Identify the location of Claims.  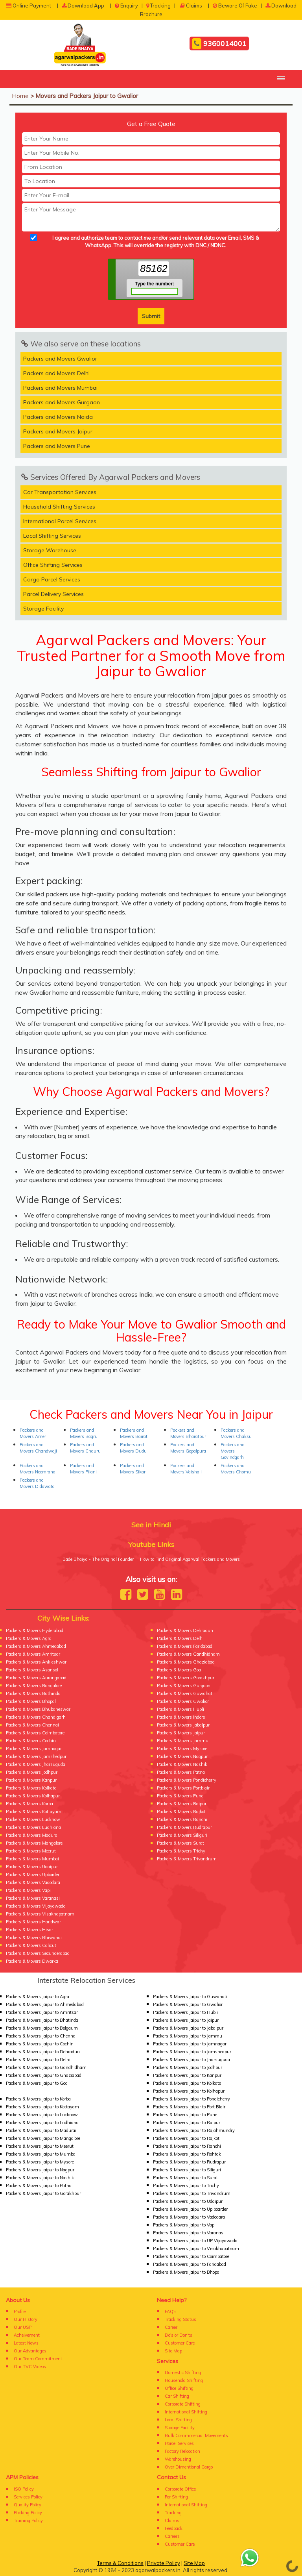
(191, 5).